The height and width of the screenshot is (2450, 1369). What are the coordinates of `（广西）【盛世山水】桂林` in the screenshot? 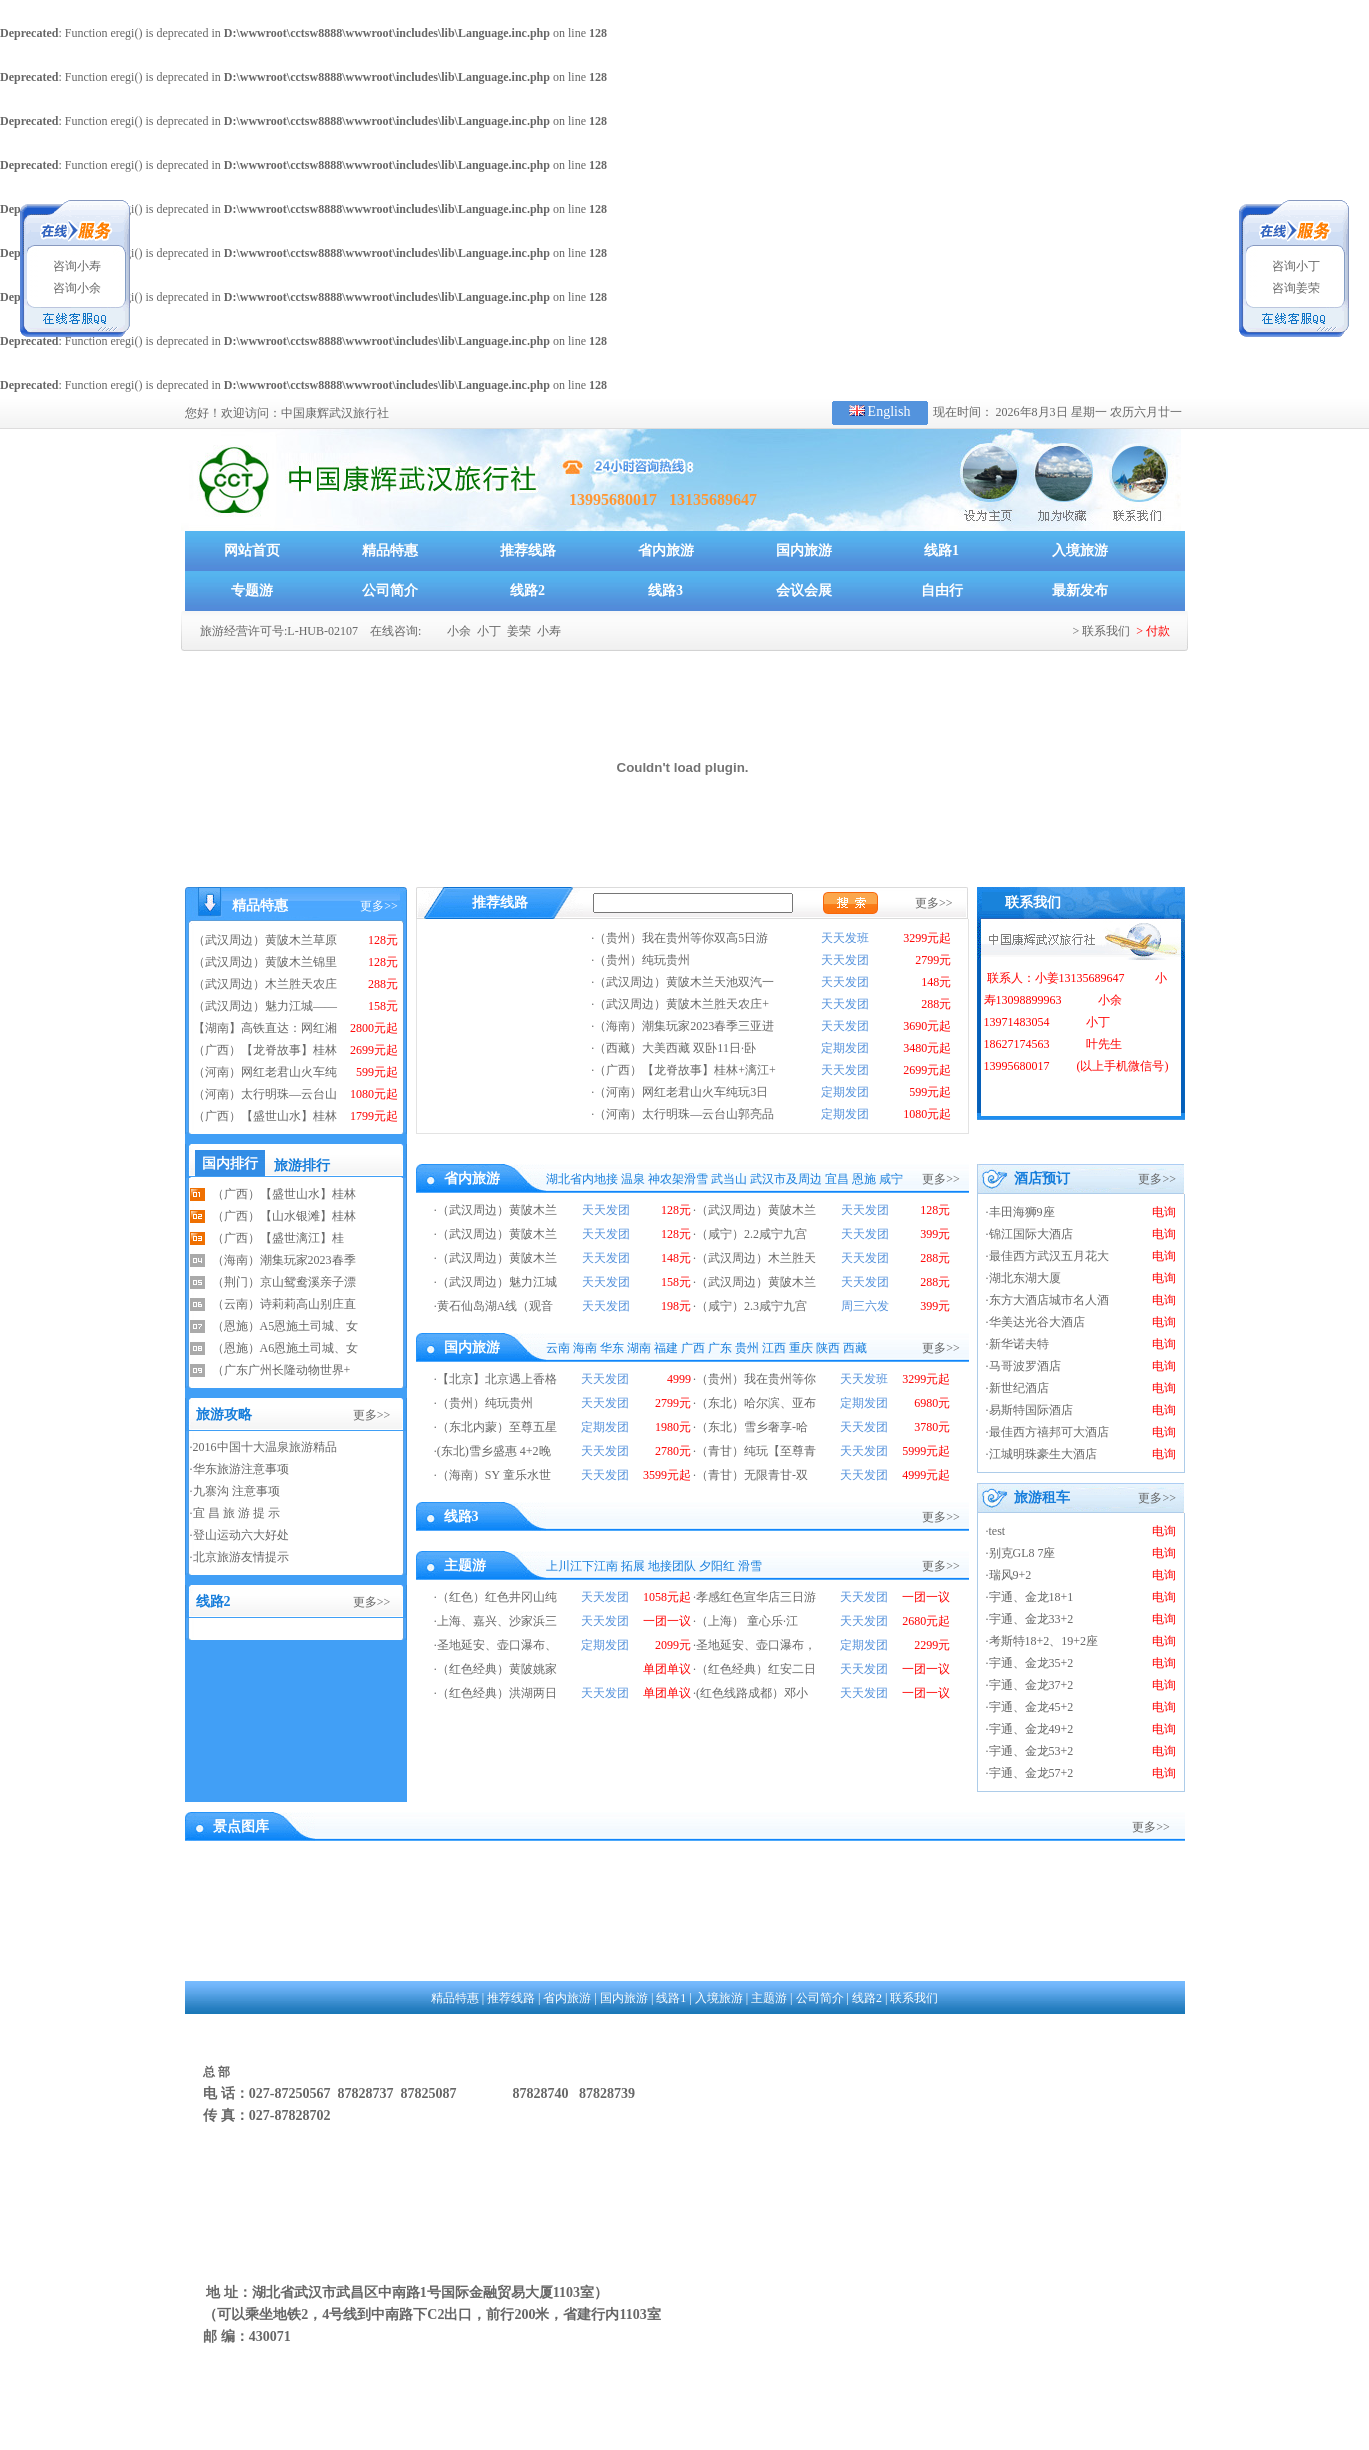 It's located at (265, 1116).